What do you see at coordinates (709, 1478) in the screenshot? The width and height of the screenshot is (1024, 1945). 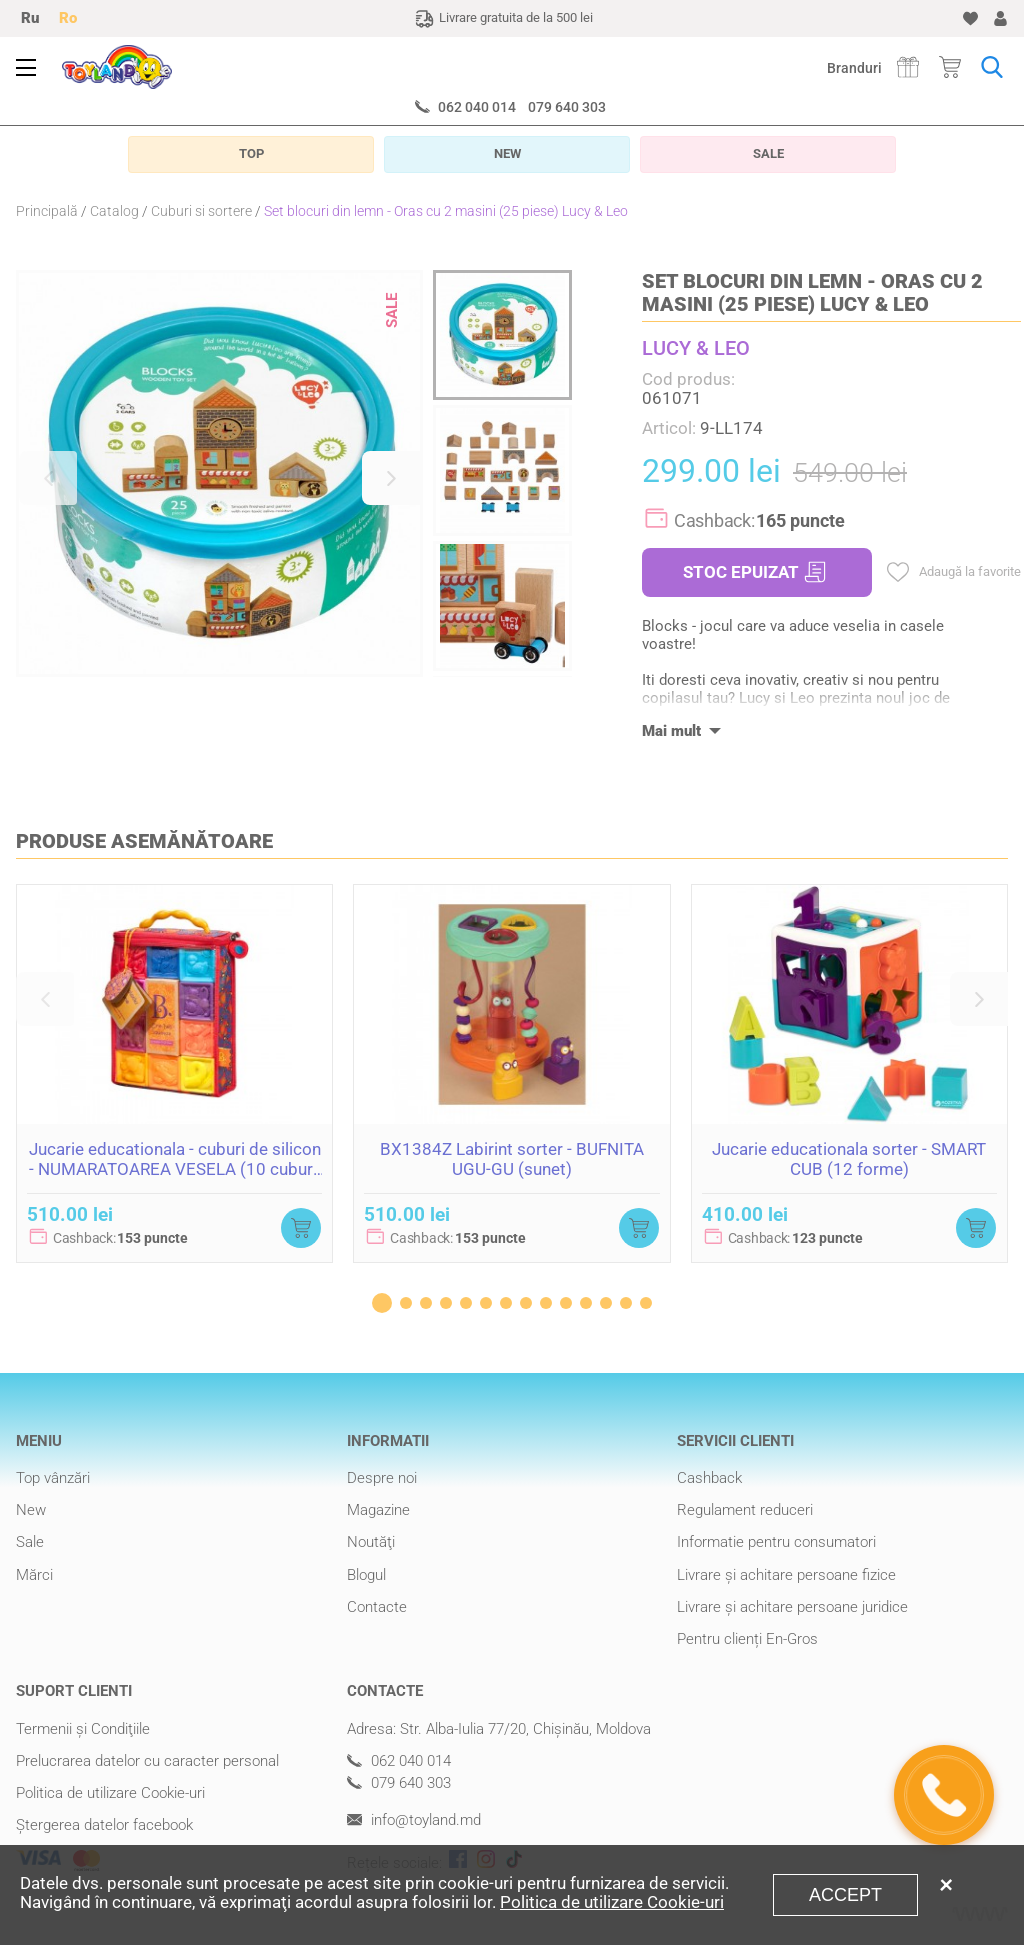 I see `Cashback` at bounding box center [709, 1478].